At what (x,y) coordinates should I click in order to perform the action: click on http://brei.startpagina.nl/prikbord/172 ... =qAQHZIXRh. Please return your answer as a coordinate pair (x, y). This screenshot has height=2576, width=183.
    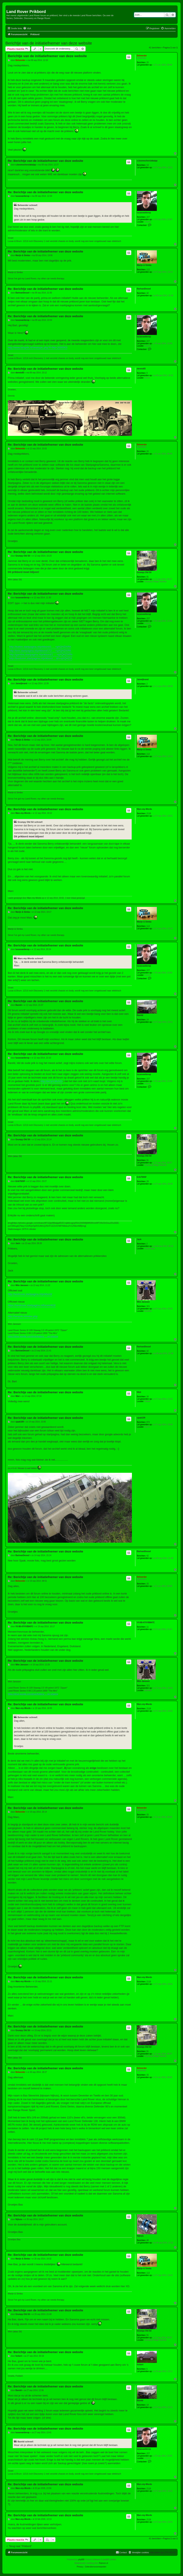
    Looking at the image, I should click on (40, 650).